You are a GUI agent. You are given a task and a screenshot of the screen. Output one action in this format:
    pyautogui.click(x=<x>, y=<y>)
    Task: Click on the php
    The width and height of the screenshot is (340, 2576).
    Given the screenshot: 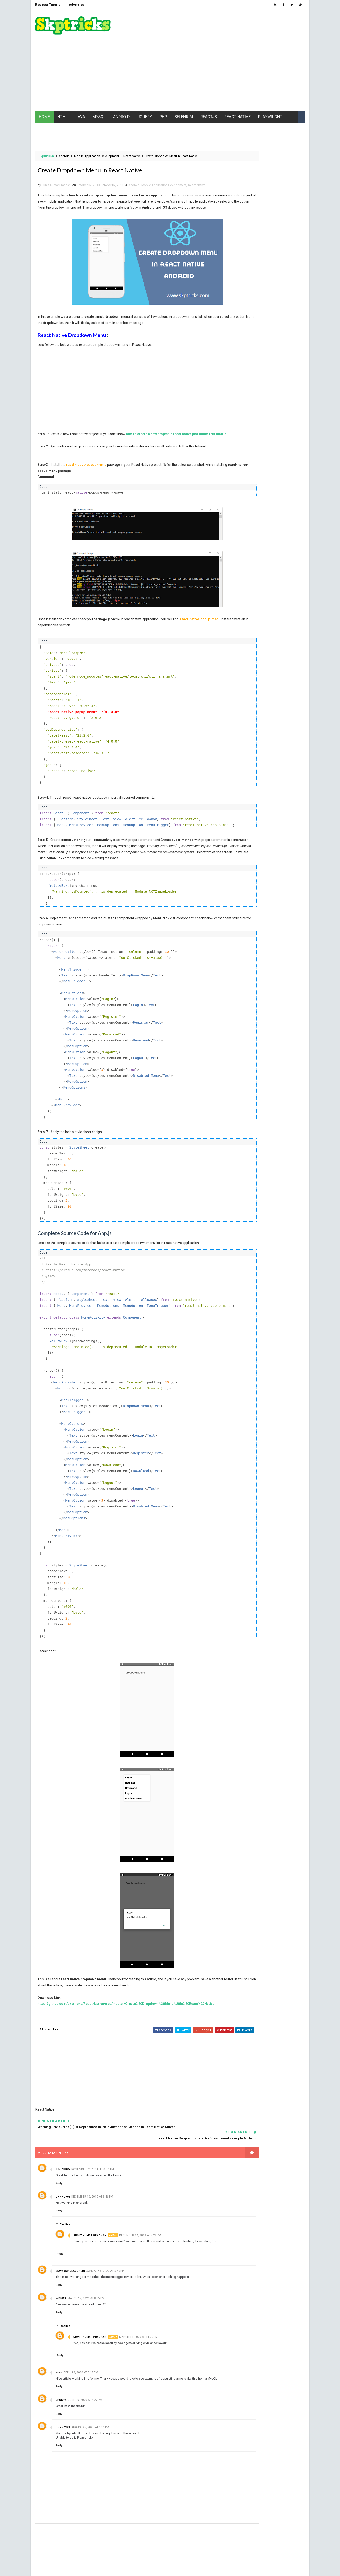 What is the action you would take?
    pyautogui.click(x=233, y=422)
    